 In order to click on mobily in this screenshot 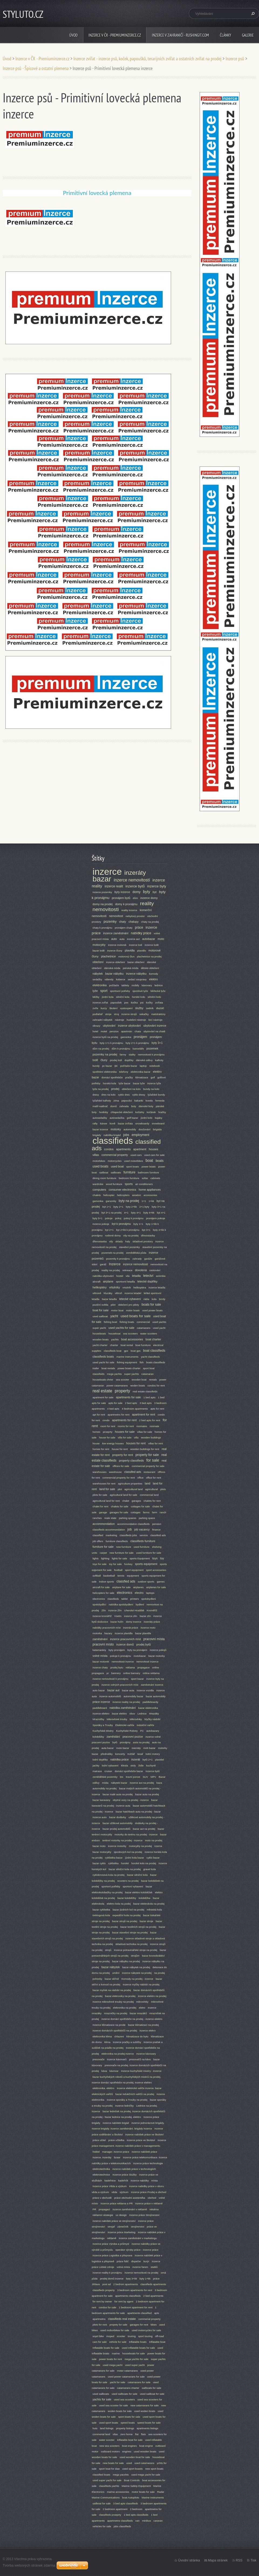, I will do `click(135, 985)`.